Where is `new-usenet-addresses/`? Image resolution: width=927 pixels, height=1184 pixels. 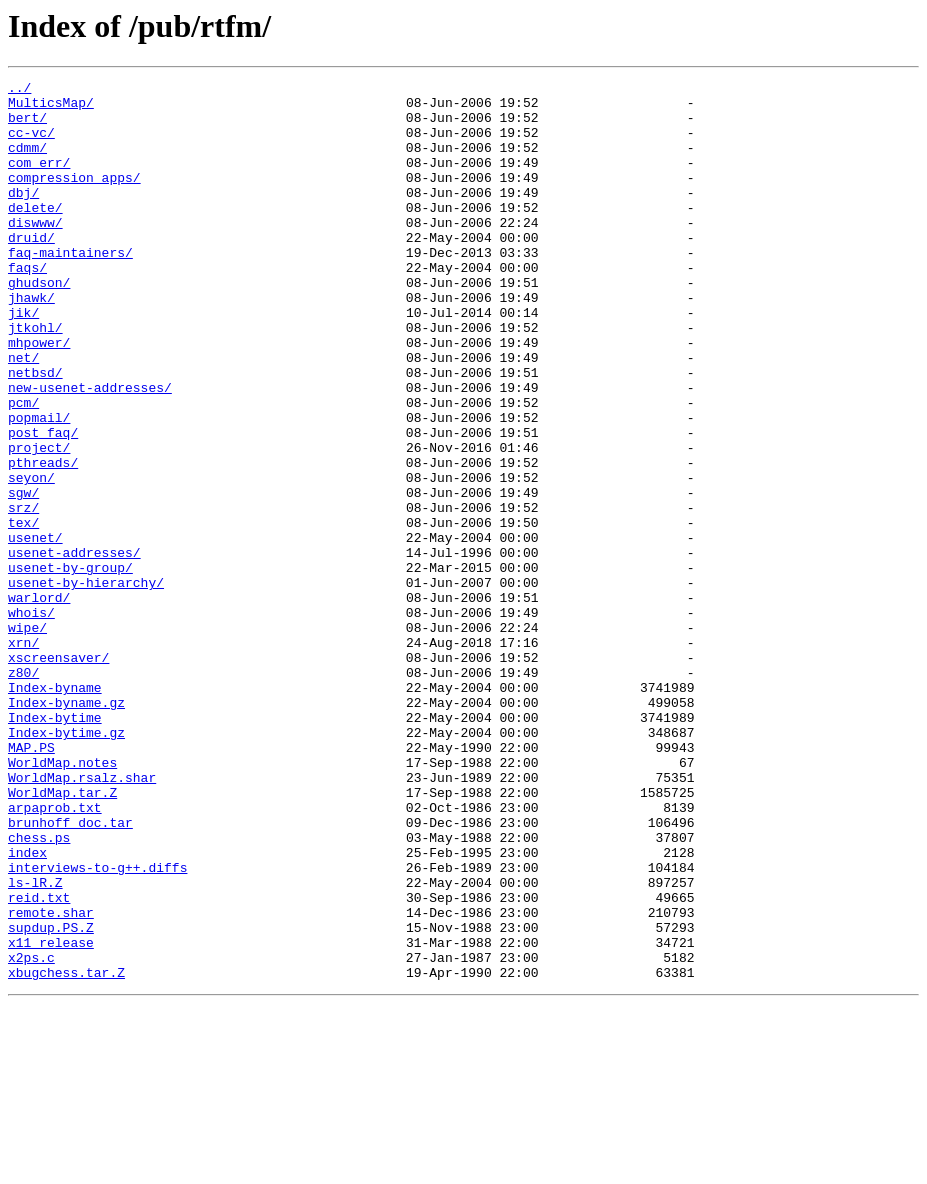
new-usenet-addresses/ is located at coordinates (90, 450).